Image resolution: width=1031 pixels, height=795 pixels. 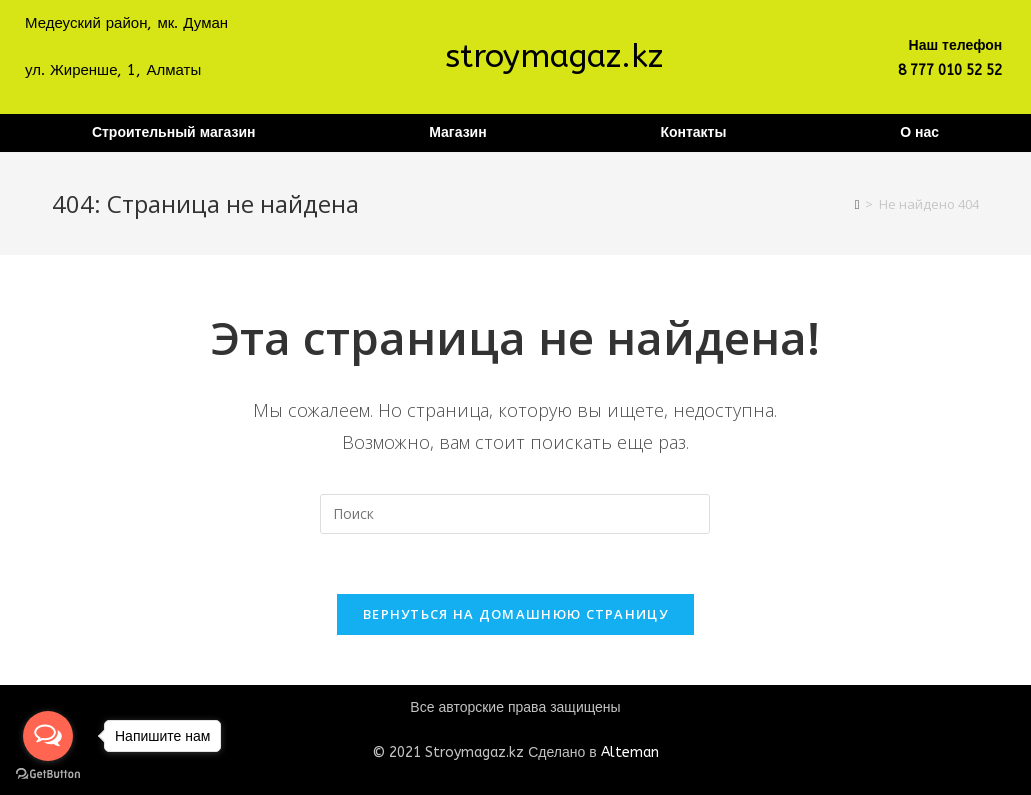 What do you see at coordinates (950, 70) in the screenshot?
I see `8 777 010 52 52` at bounding box center [950, 70].